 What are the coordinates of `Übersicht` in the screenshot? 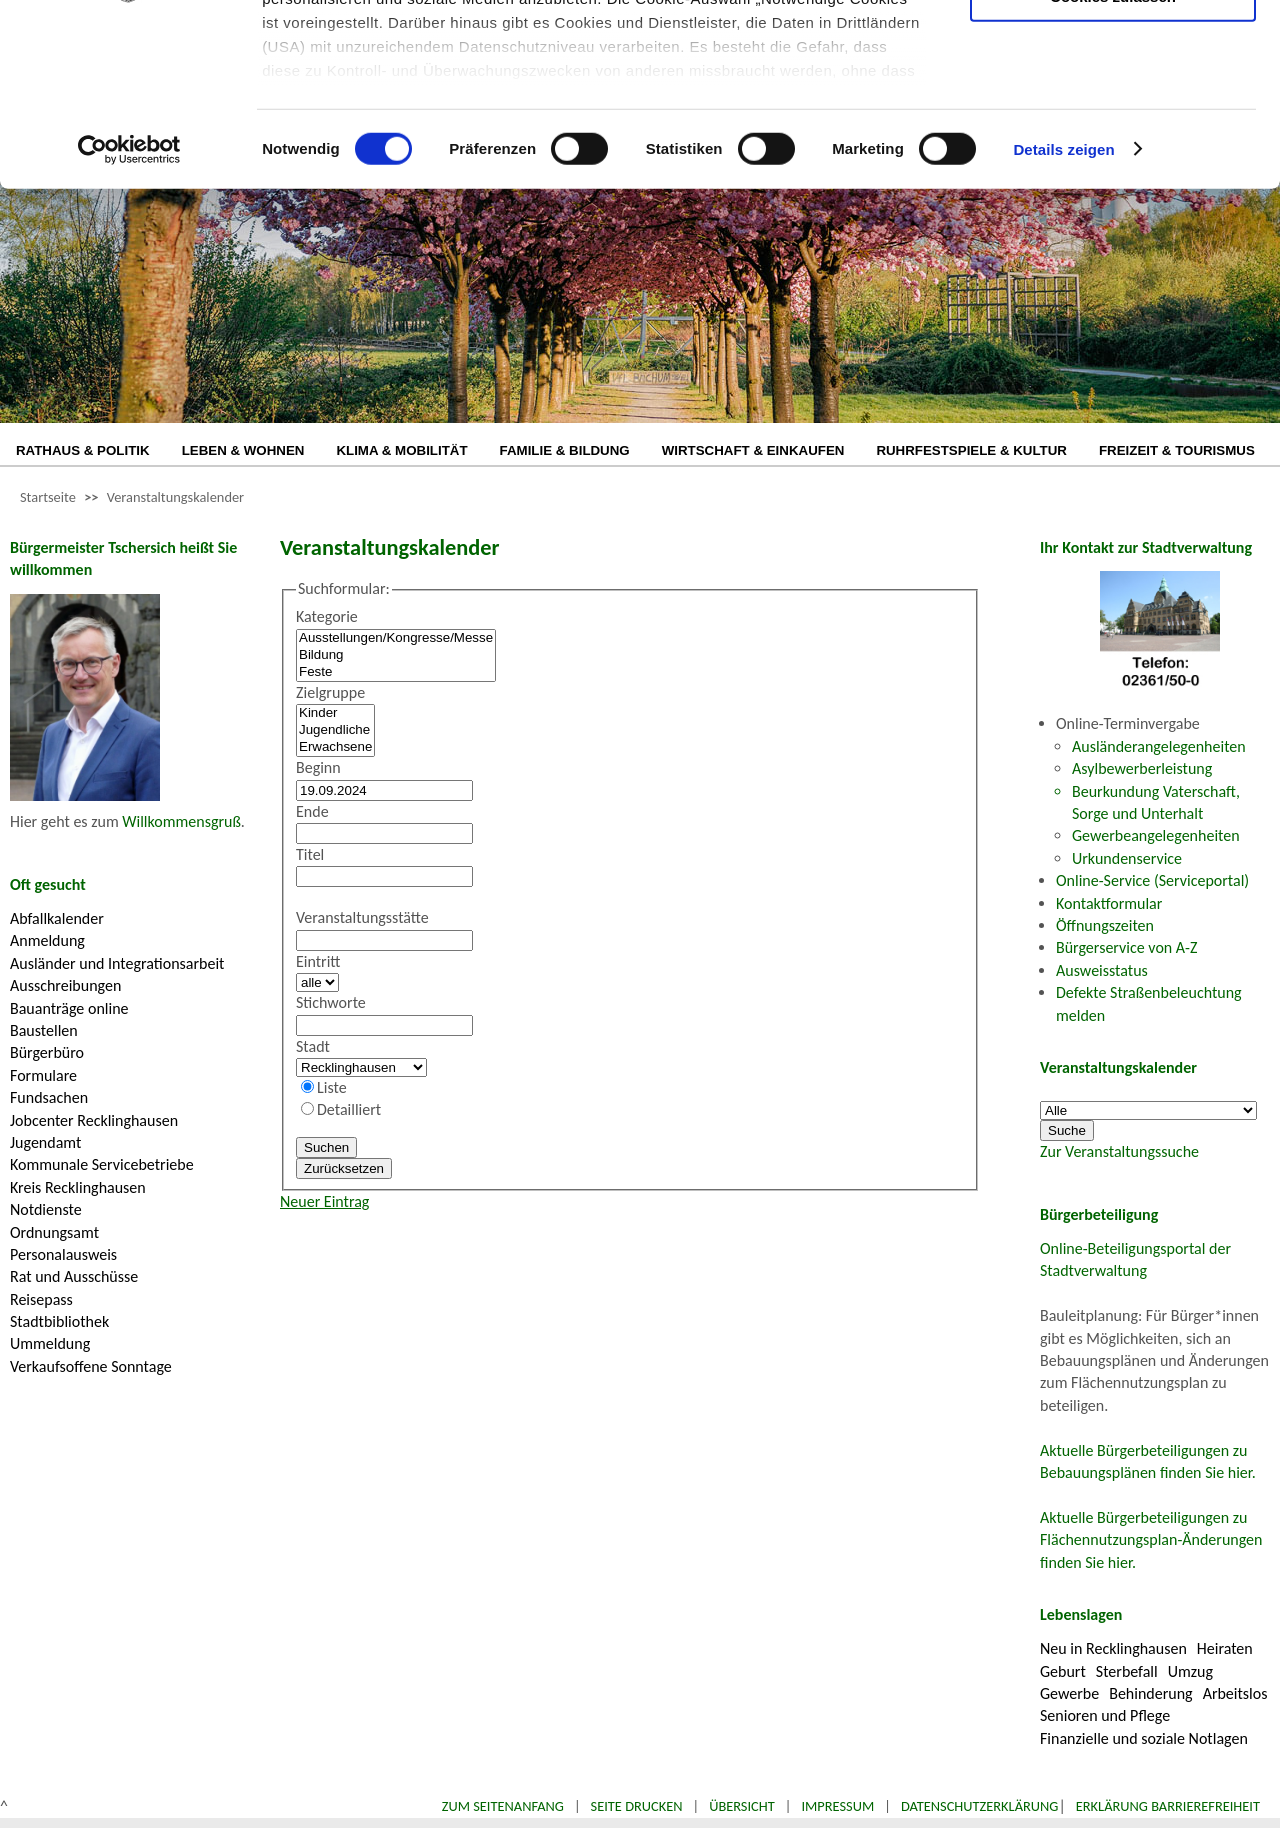 It's located at (742, 1806).